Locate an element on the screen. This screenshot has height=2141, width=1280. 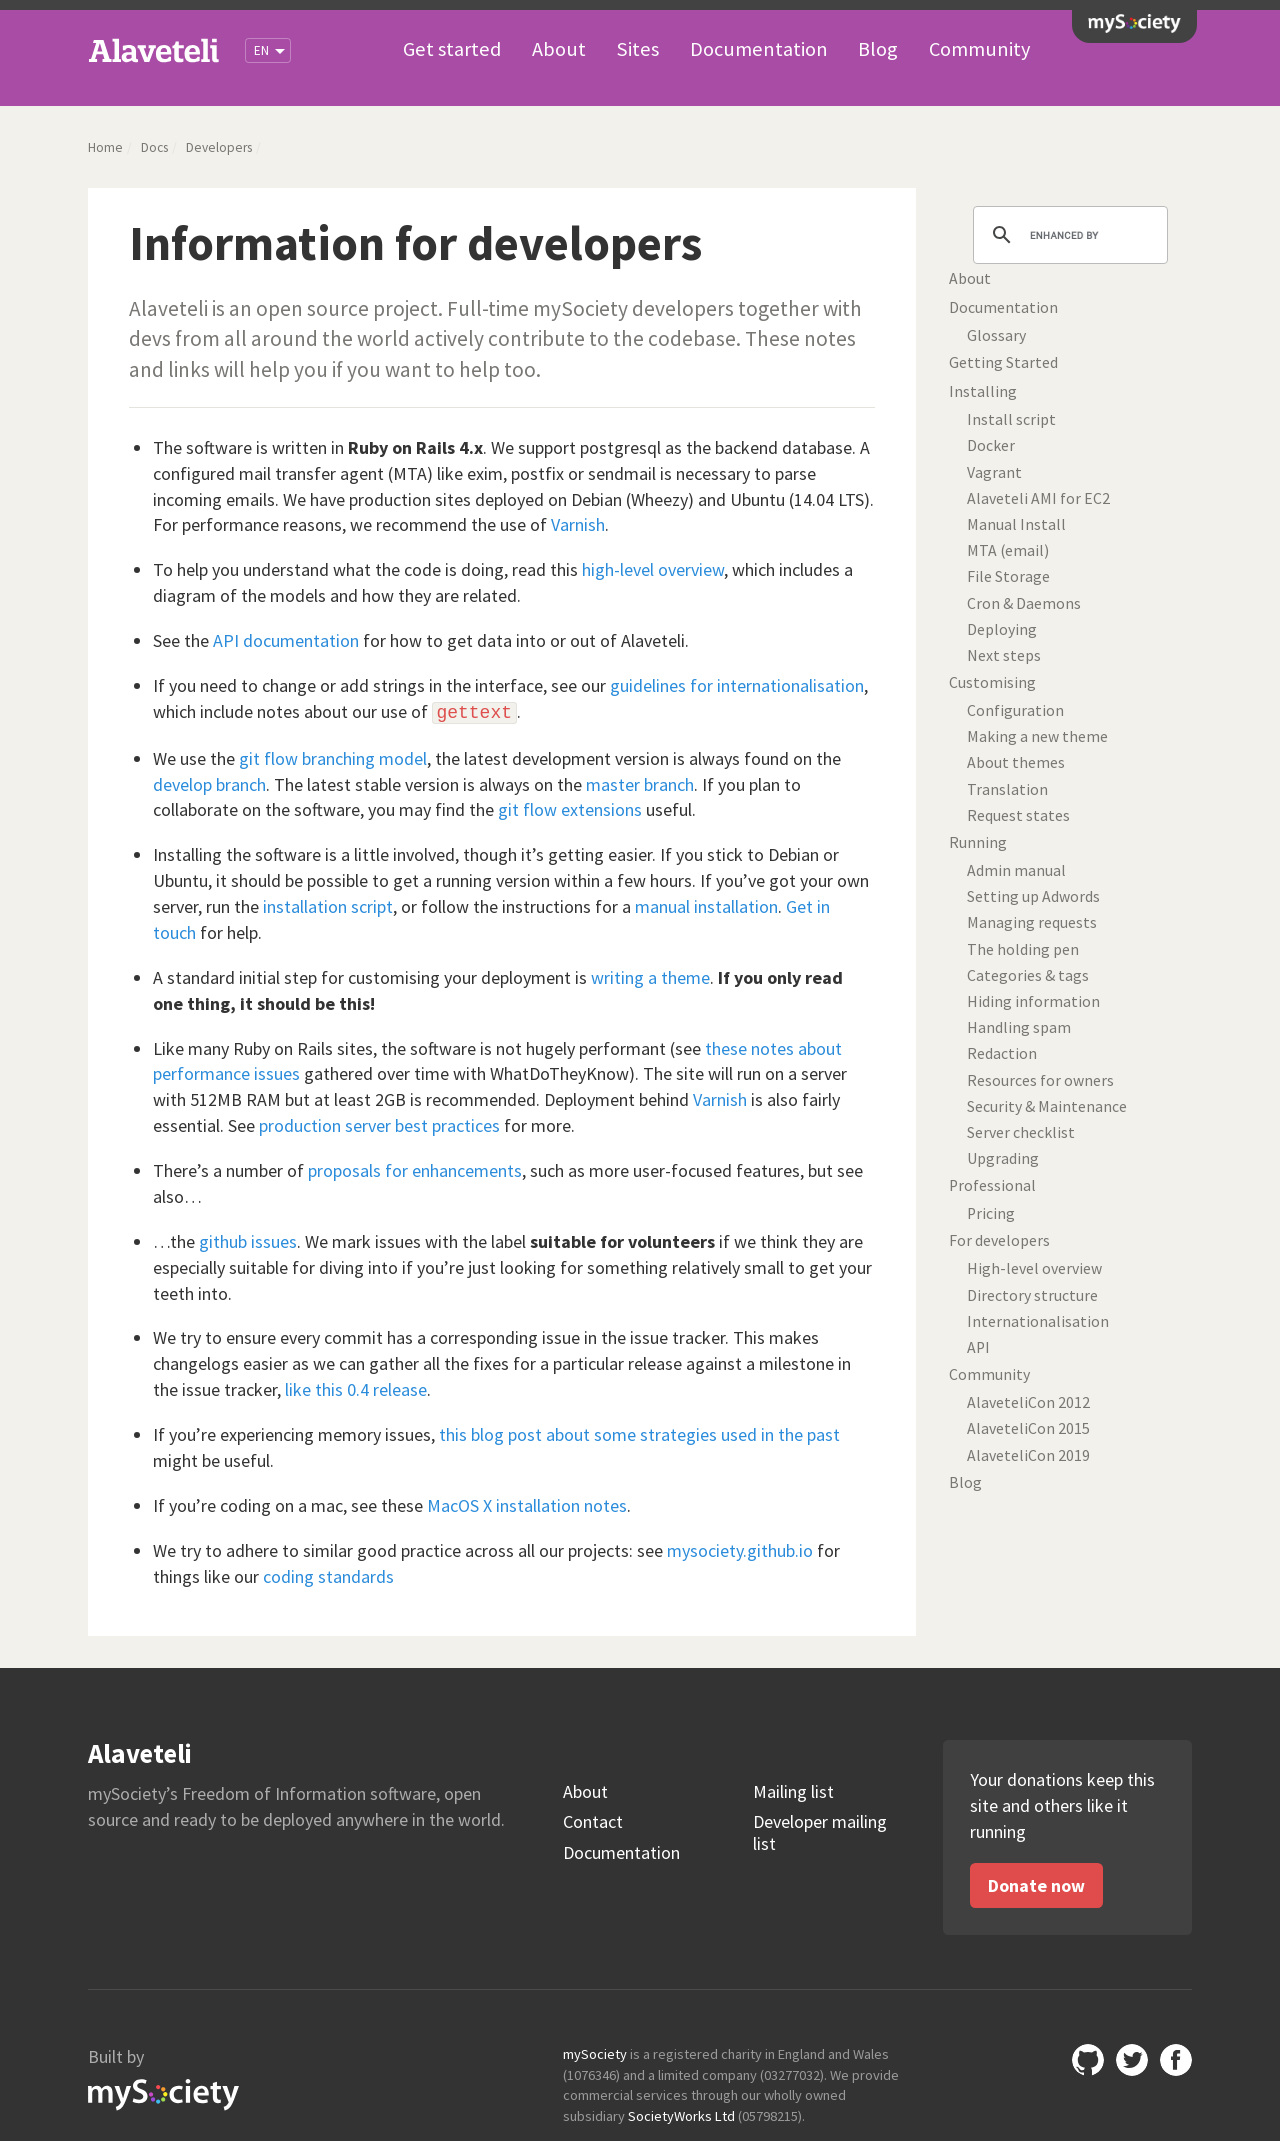
high-level overview is located at coordinates (653, 569).